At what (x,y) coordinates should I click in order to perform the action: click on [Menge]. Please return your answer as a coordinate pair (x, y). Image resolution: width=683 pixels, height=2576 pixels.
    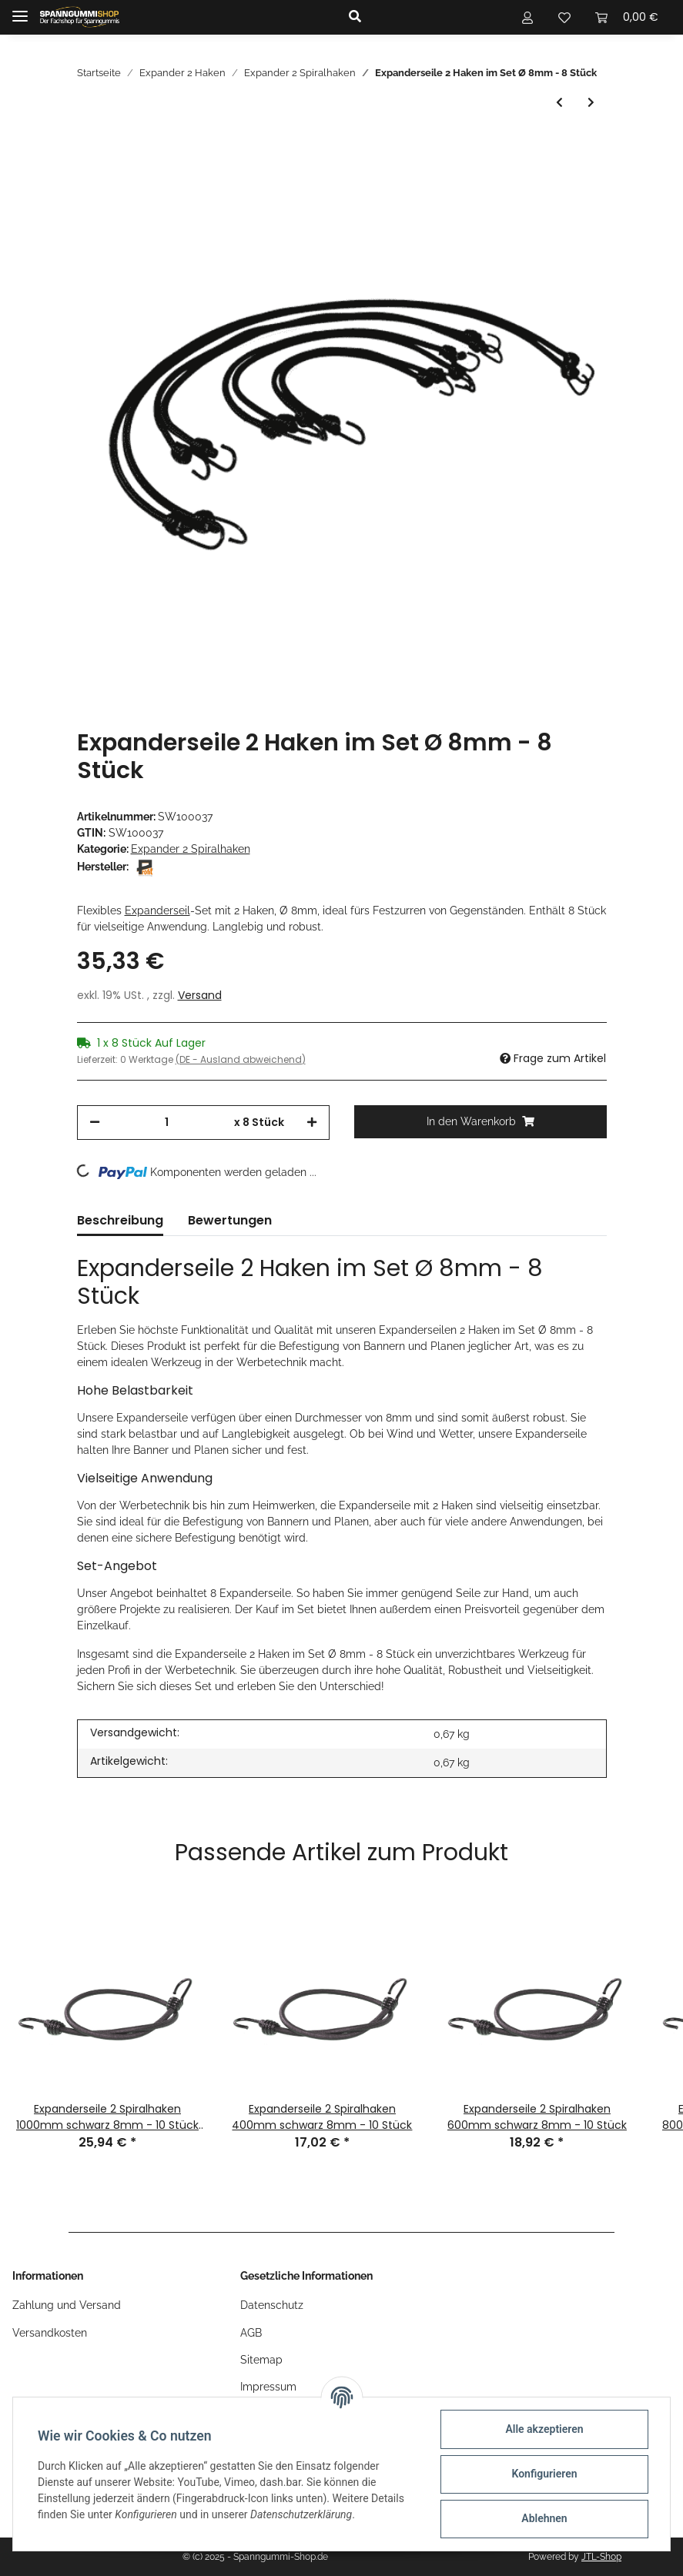
    Looking at the image, I should click on (167, 1122).